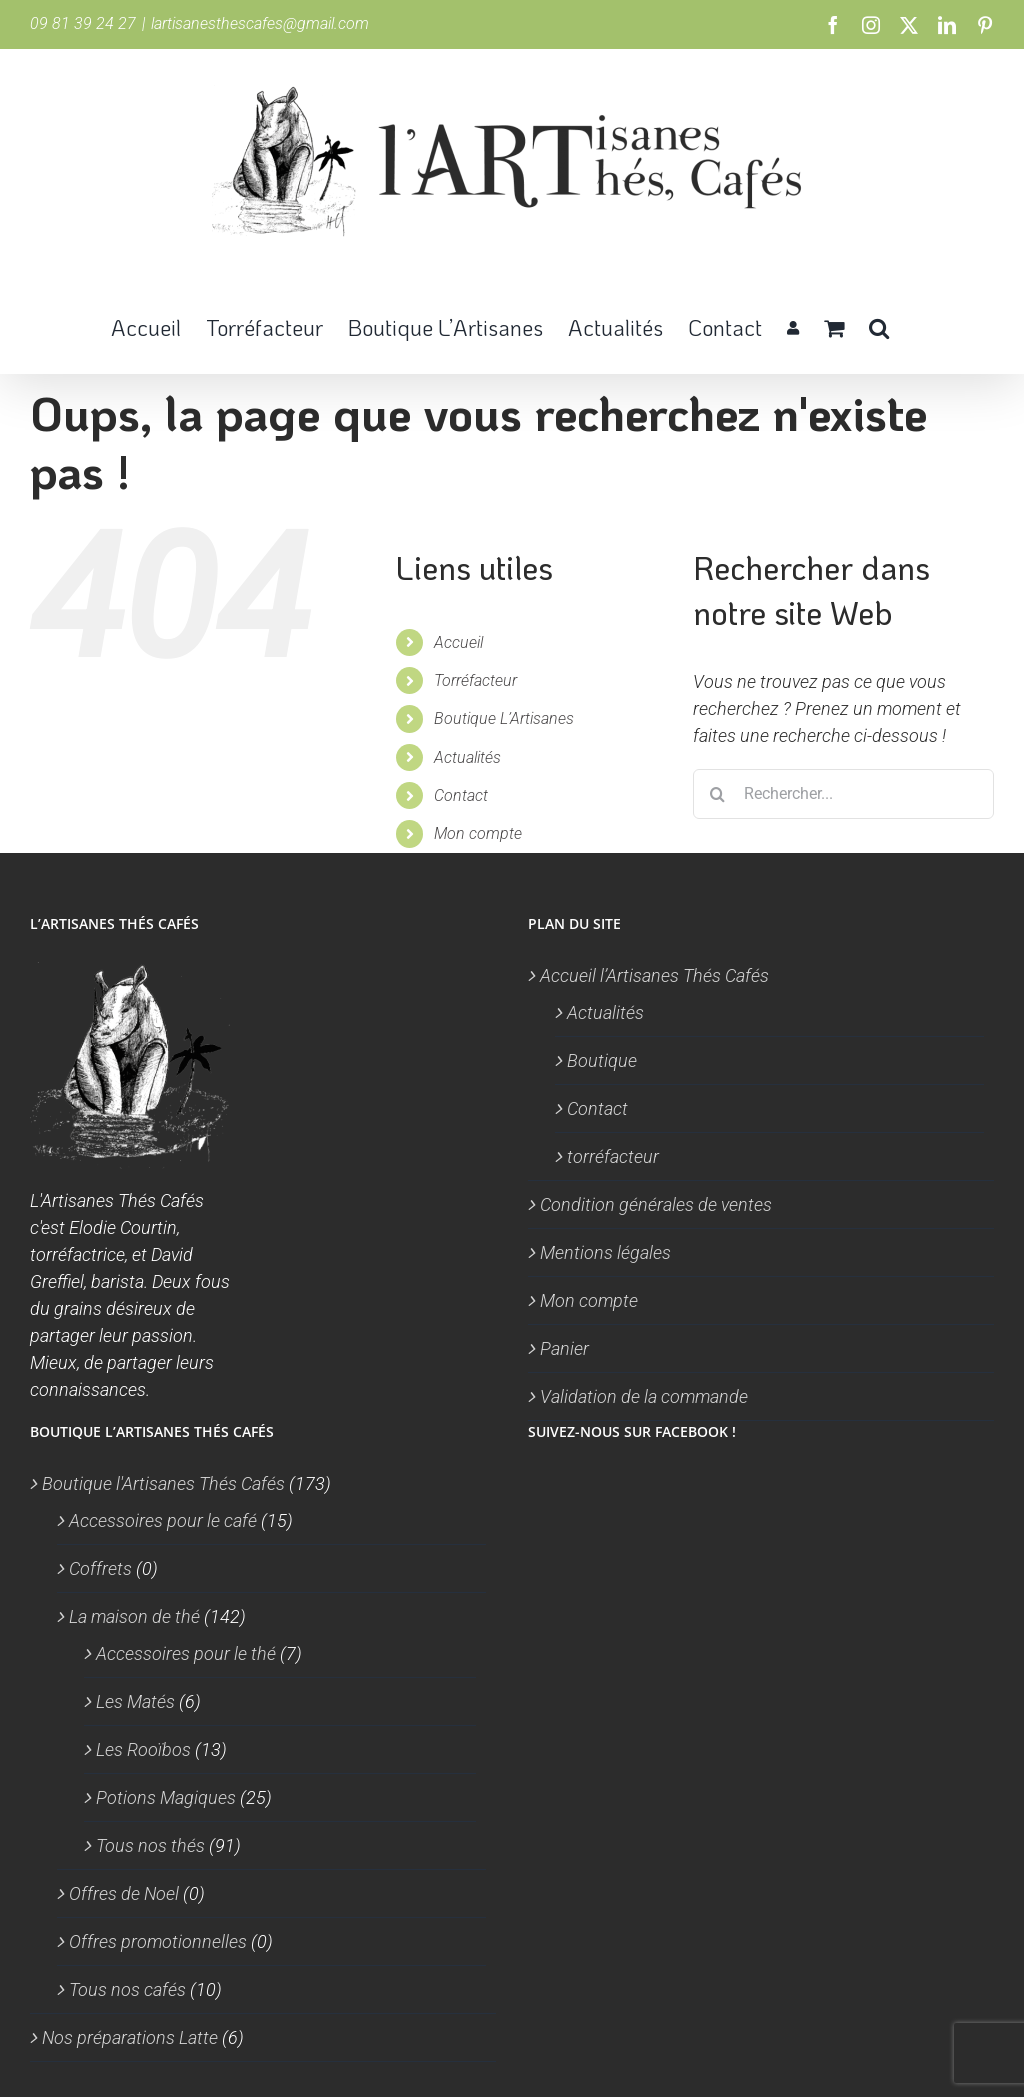  I want to click on Actualités, so click(467, 757).